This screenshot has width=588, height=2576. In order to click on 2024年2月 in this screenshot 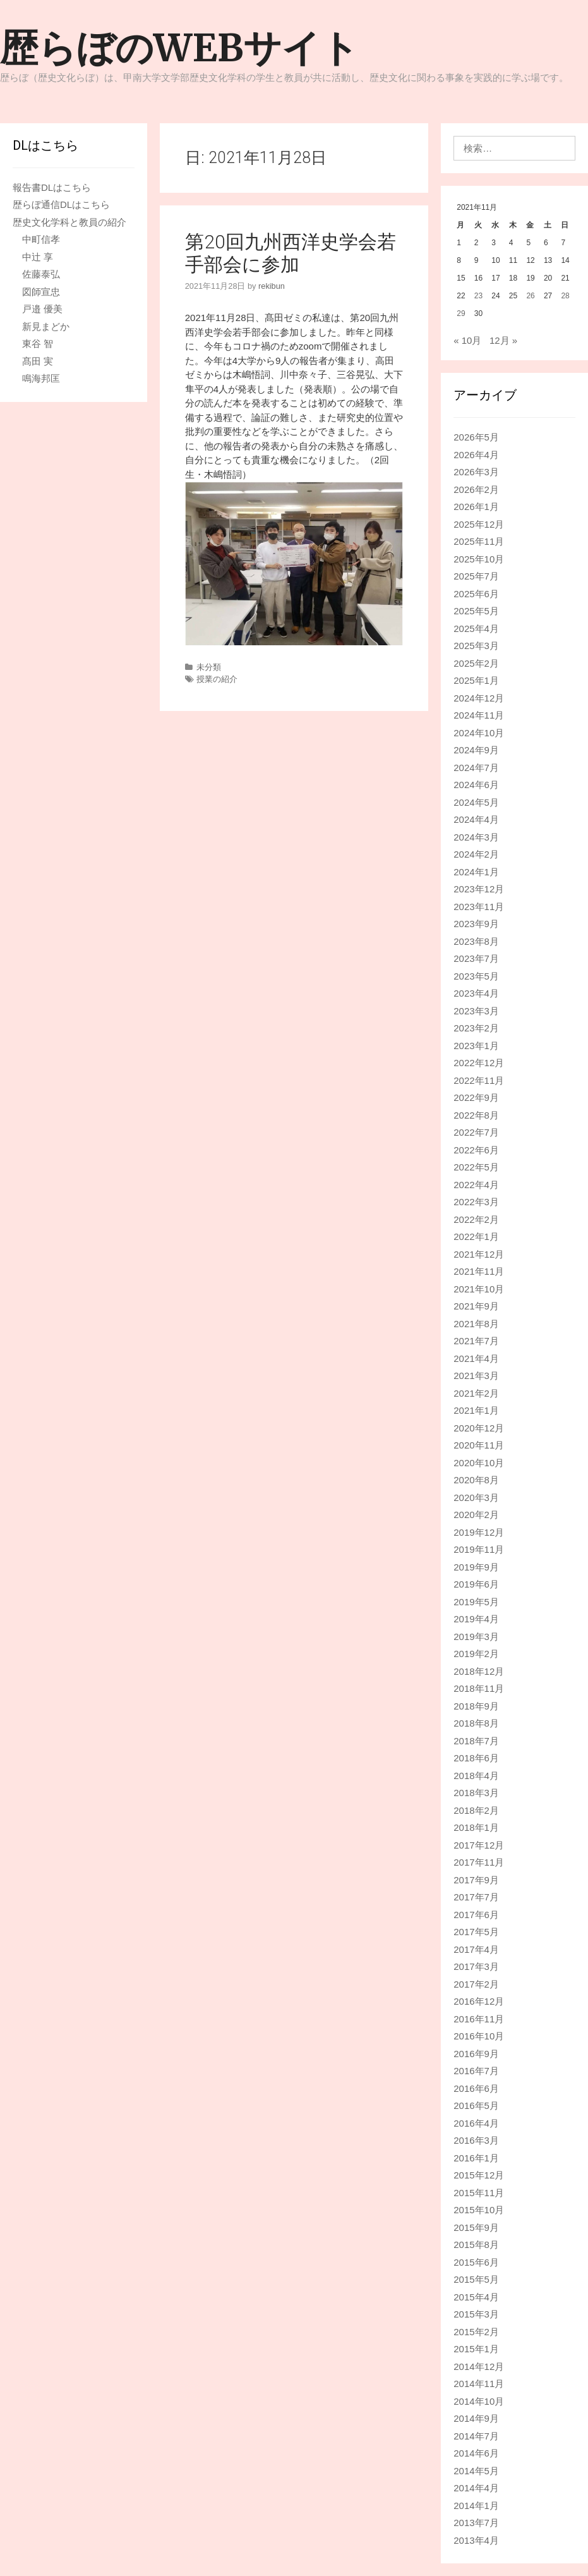, I will do `click(476, 854)`.